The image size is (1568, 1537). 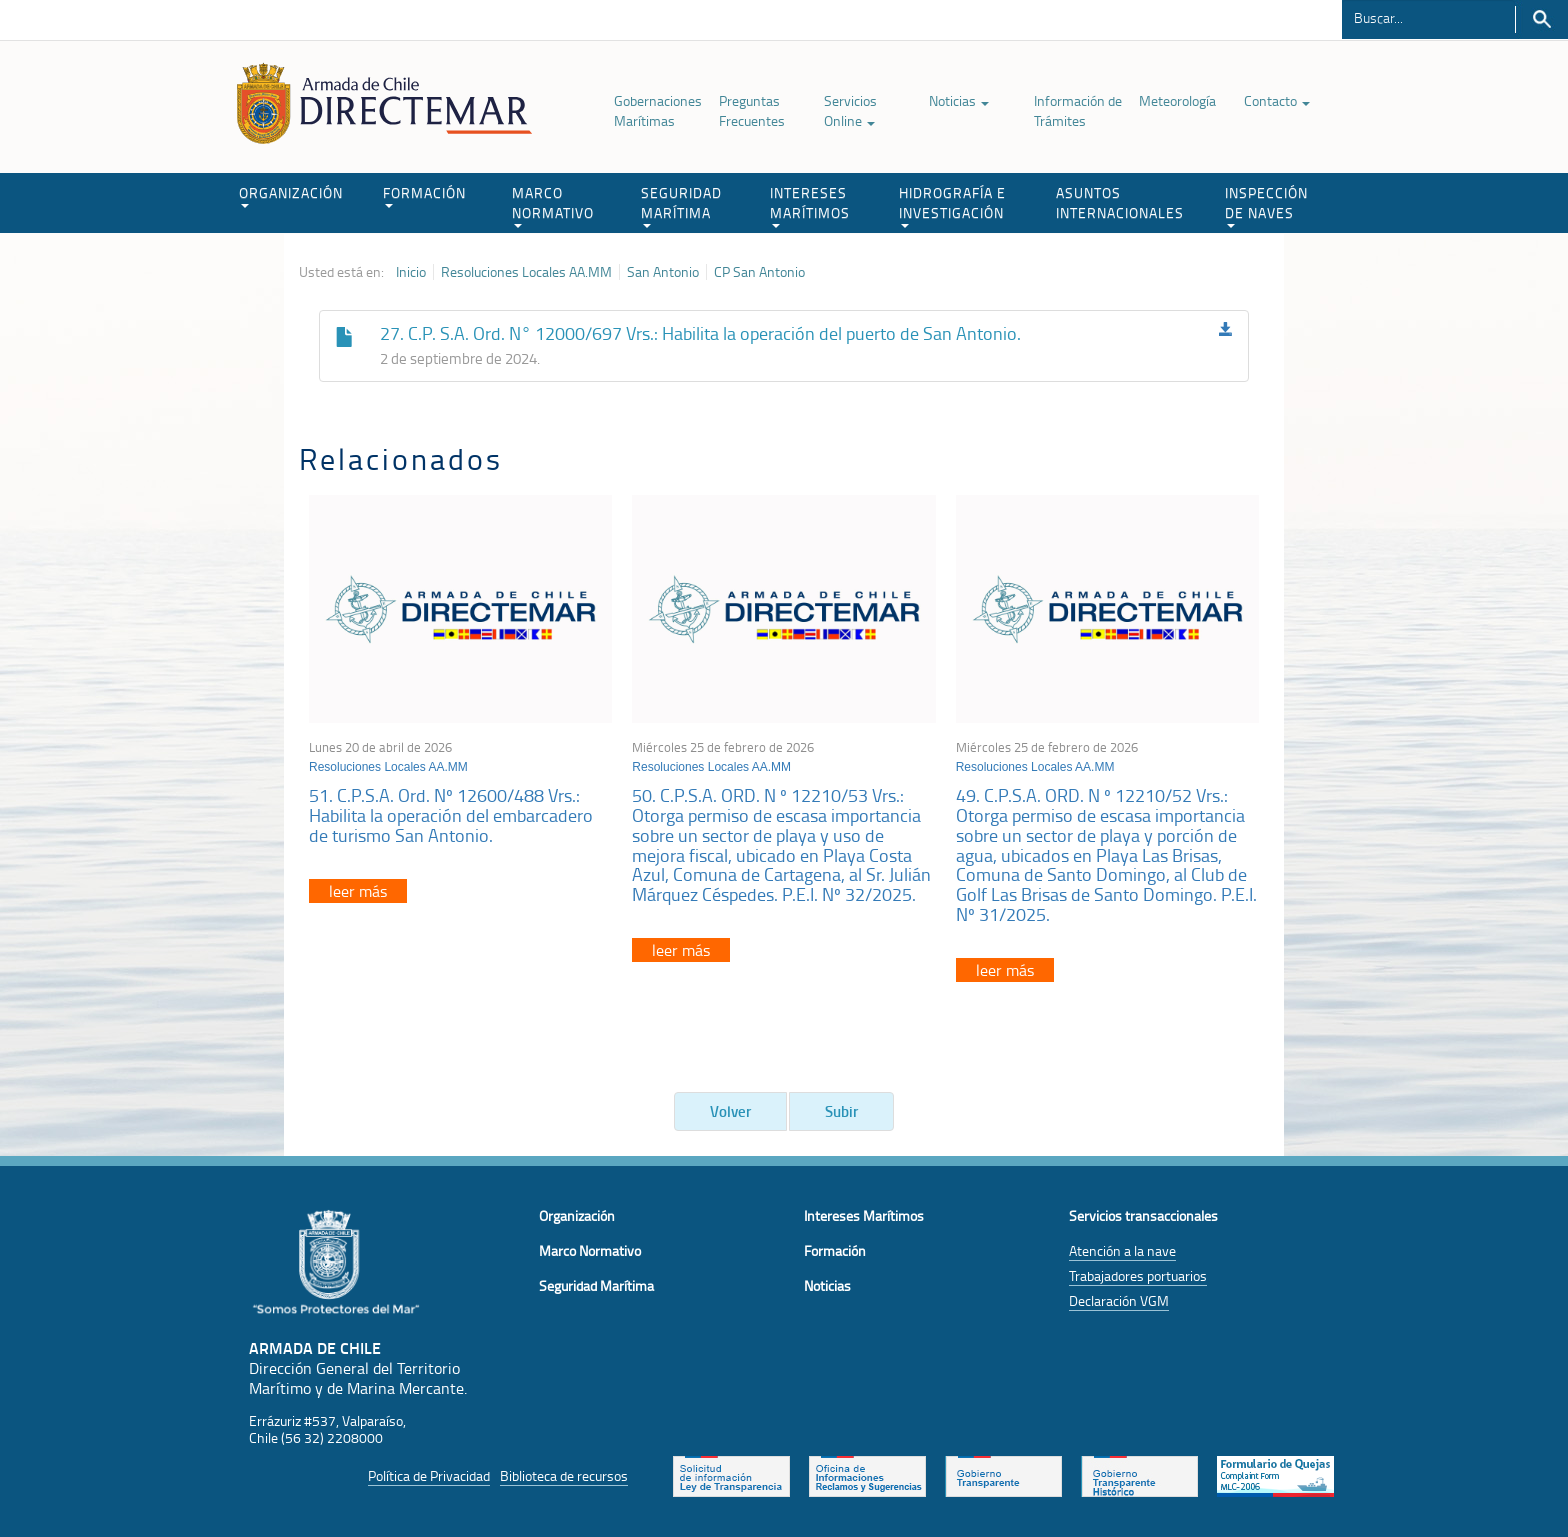 What do you see at coordinates (681, 205) in the screenshot?
I see `SEGURIDAD MARÍTIMA [button]` at bounding box center [681, 205].